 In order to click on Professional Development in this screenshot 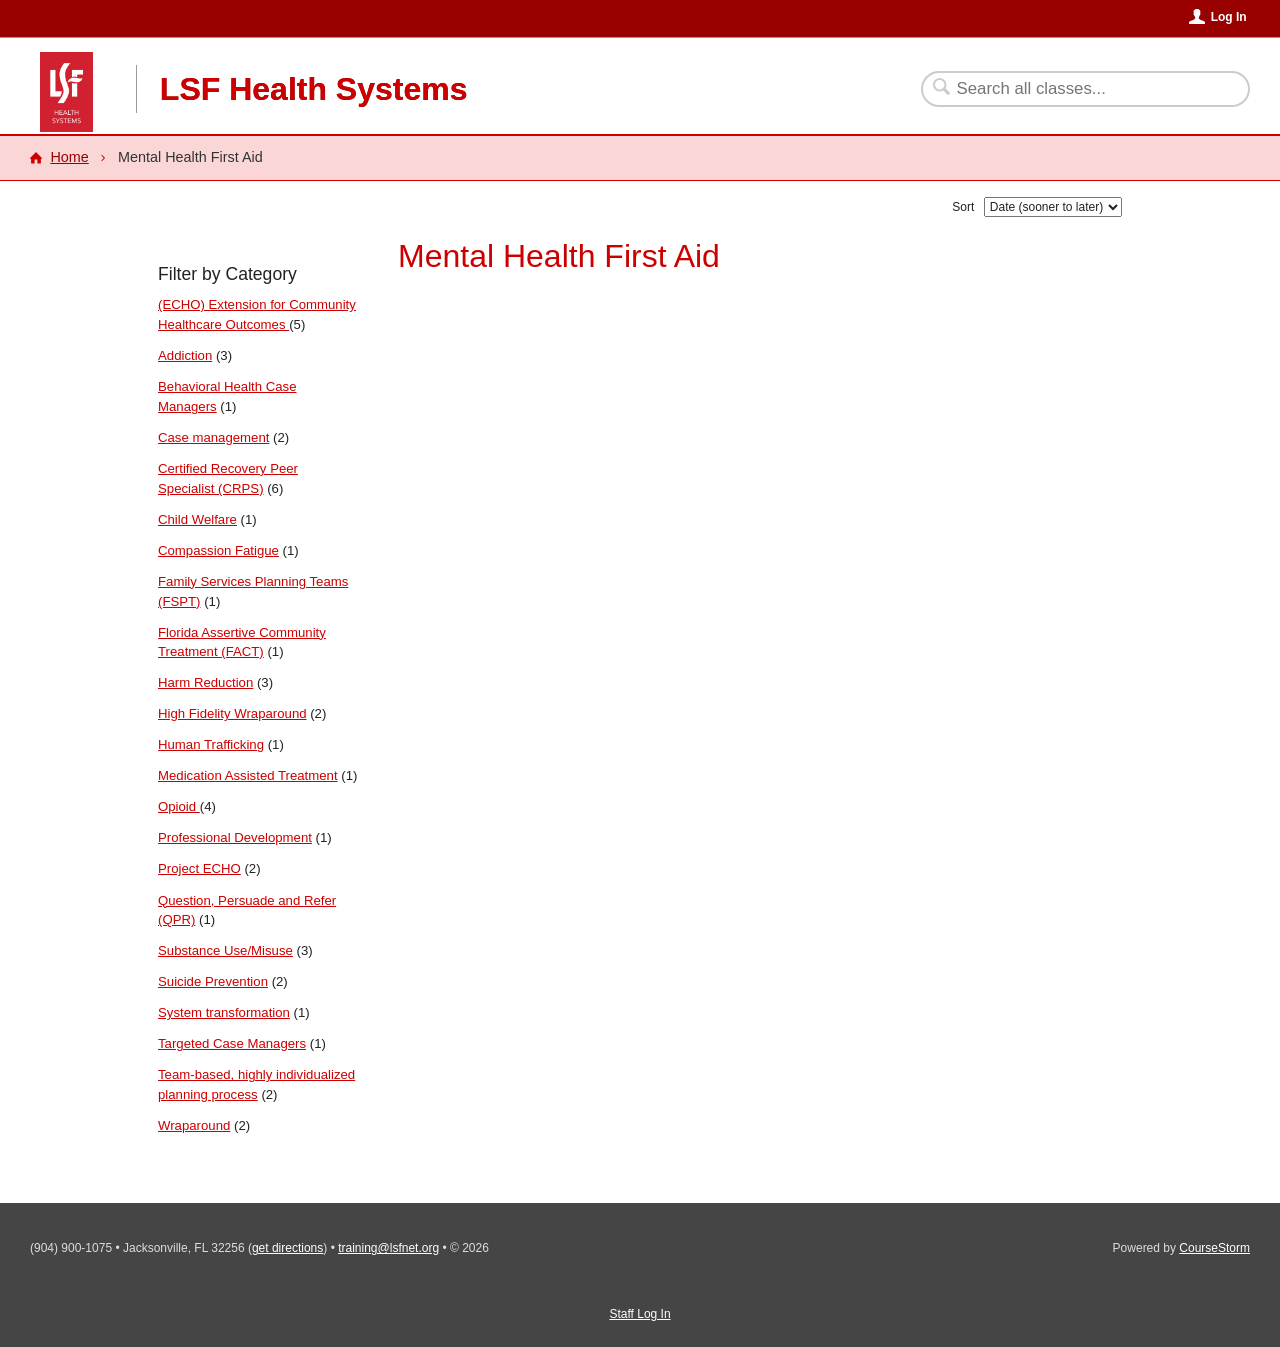, I will do `click(235, 837)`.